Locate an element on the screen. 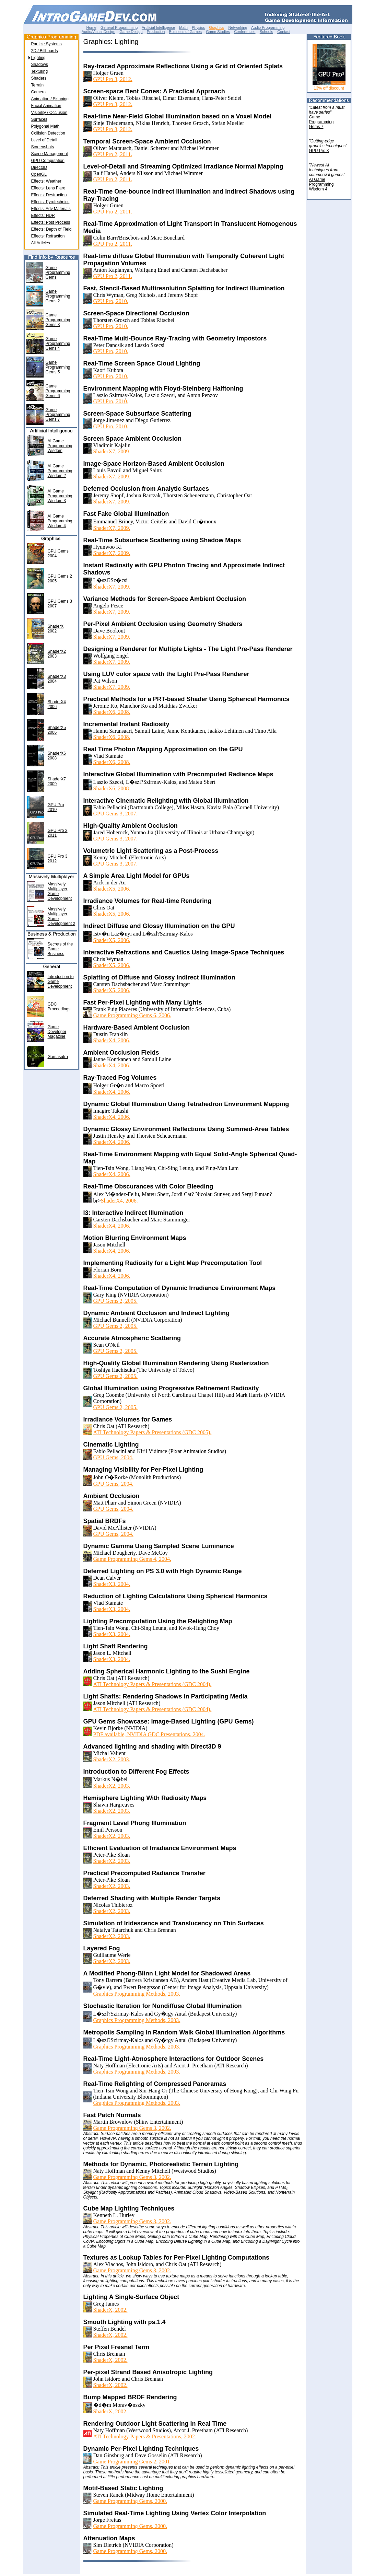 The image size is (375, 2576). Animation / Skinning is located at coordinates (50, 98).